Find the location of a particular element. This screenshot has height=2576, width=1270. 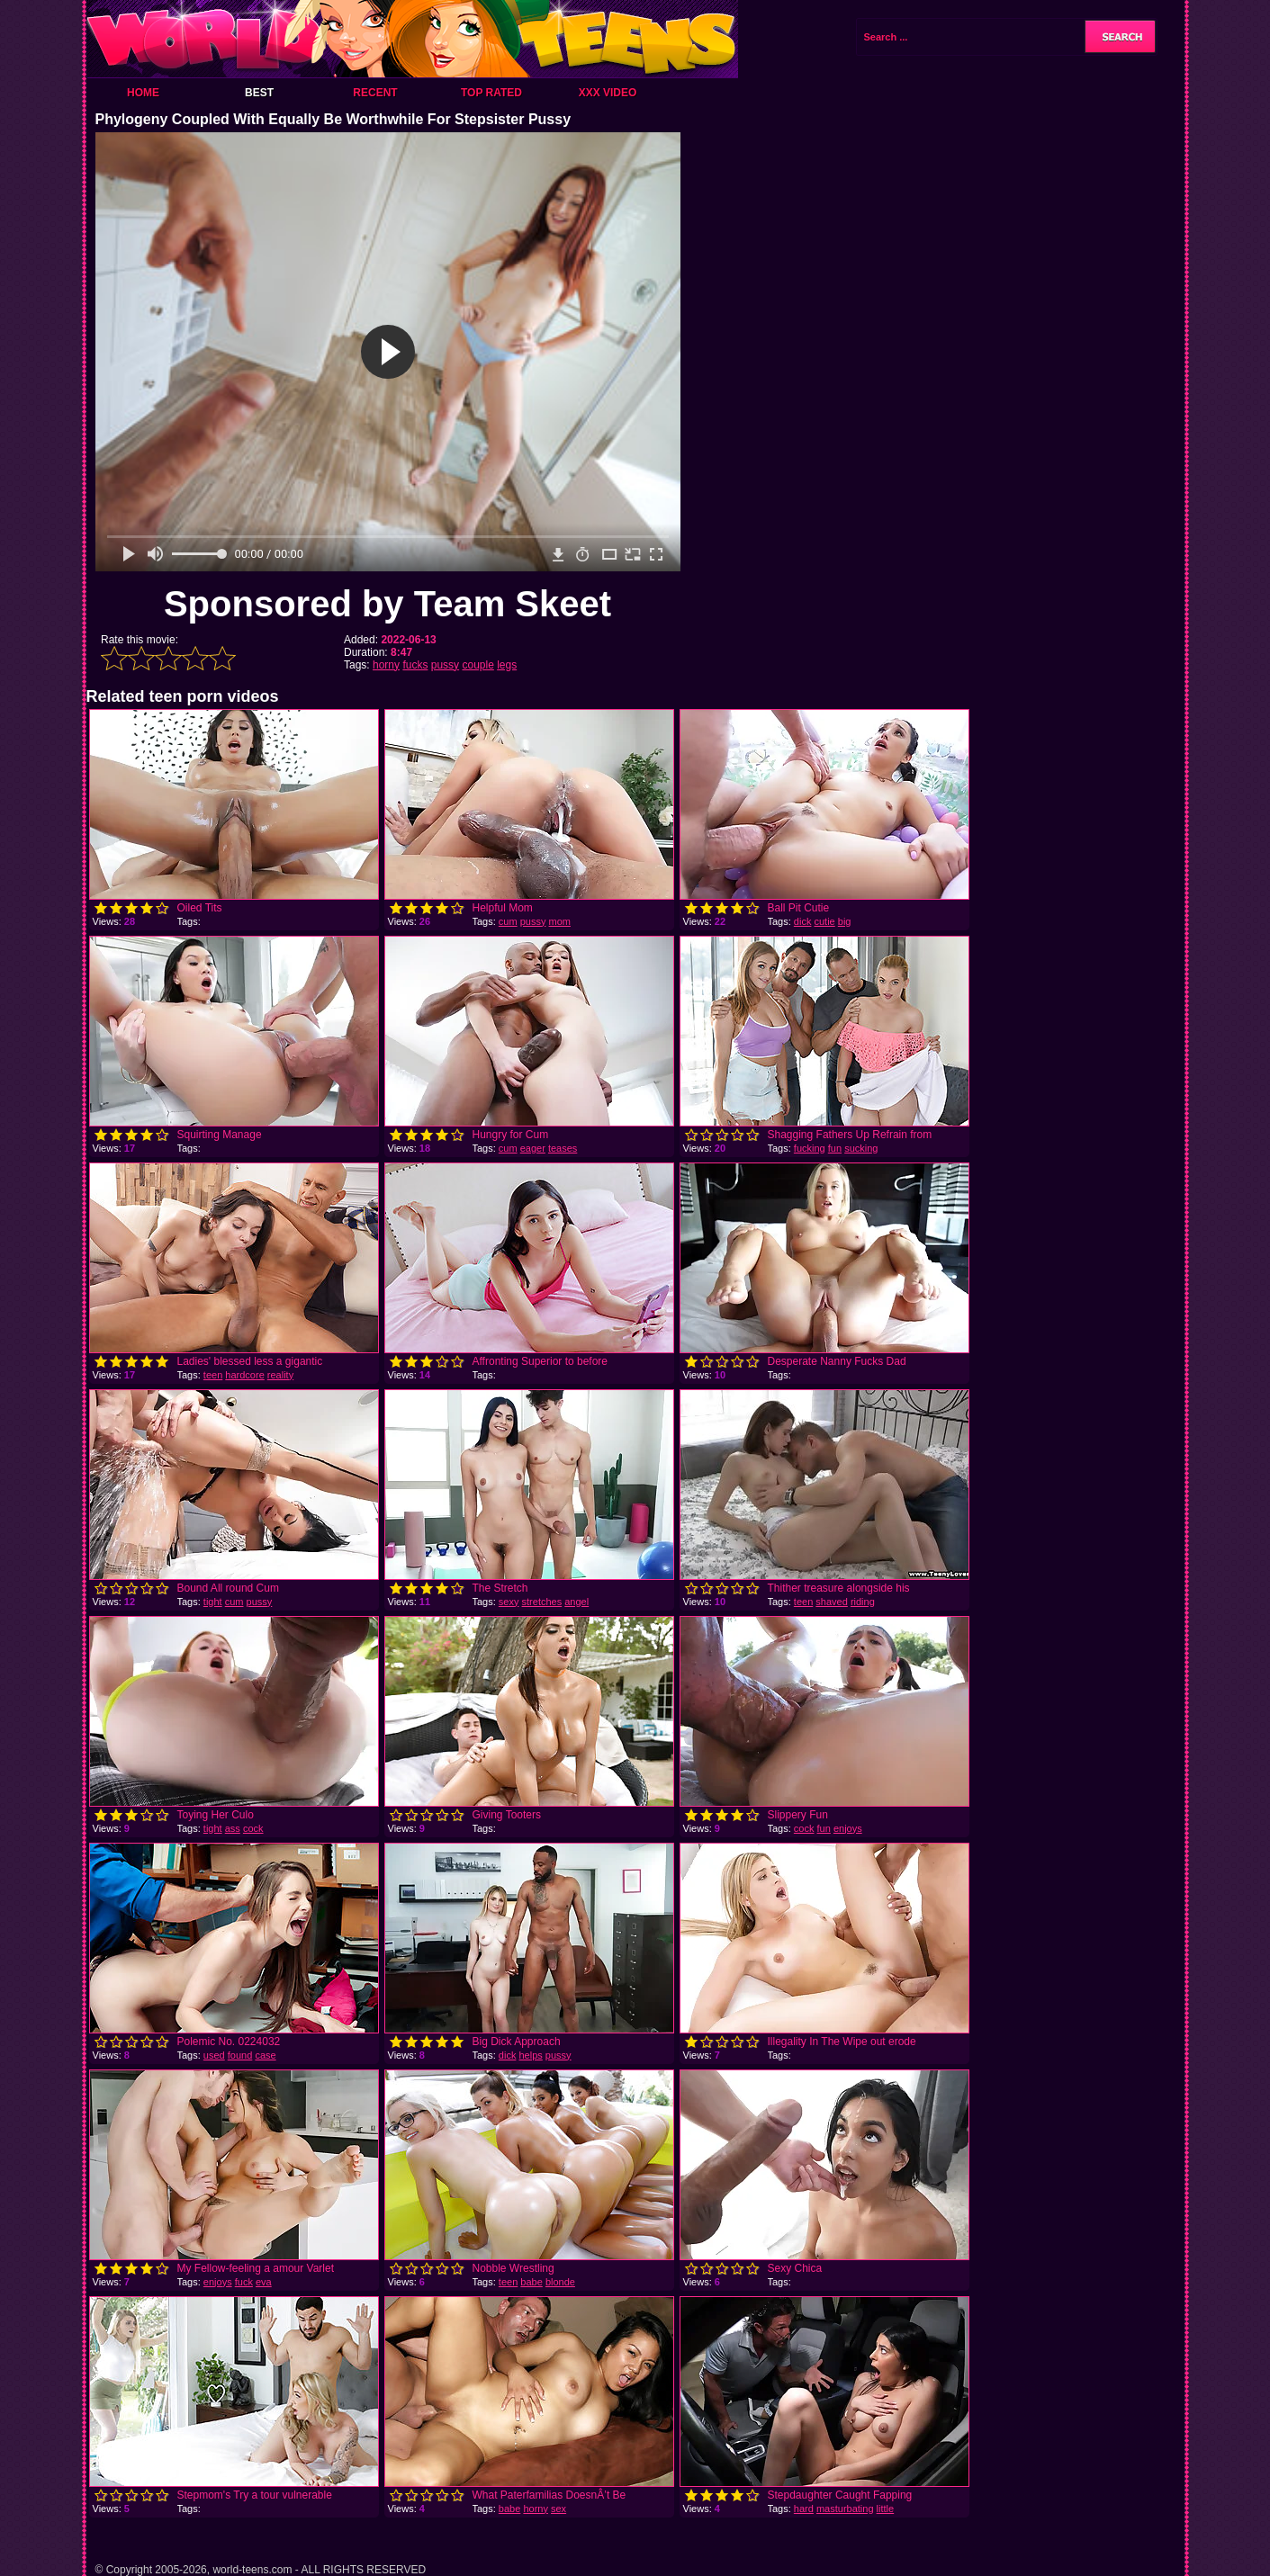

eager is located at coordinates (532, 1148).